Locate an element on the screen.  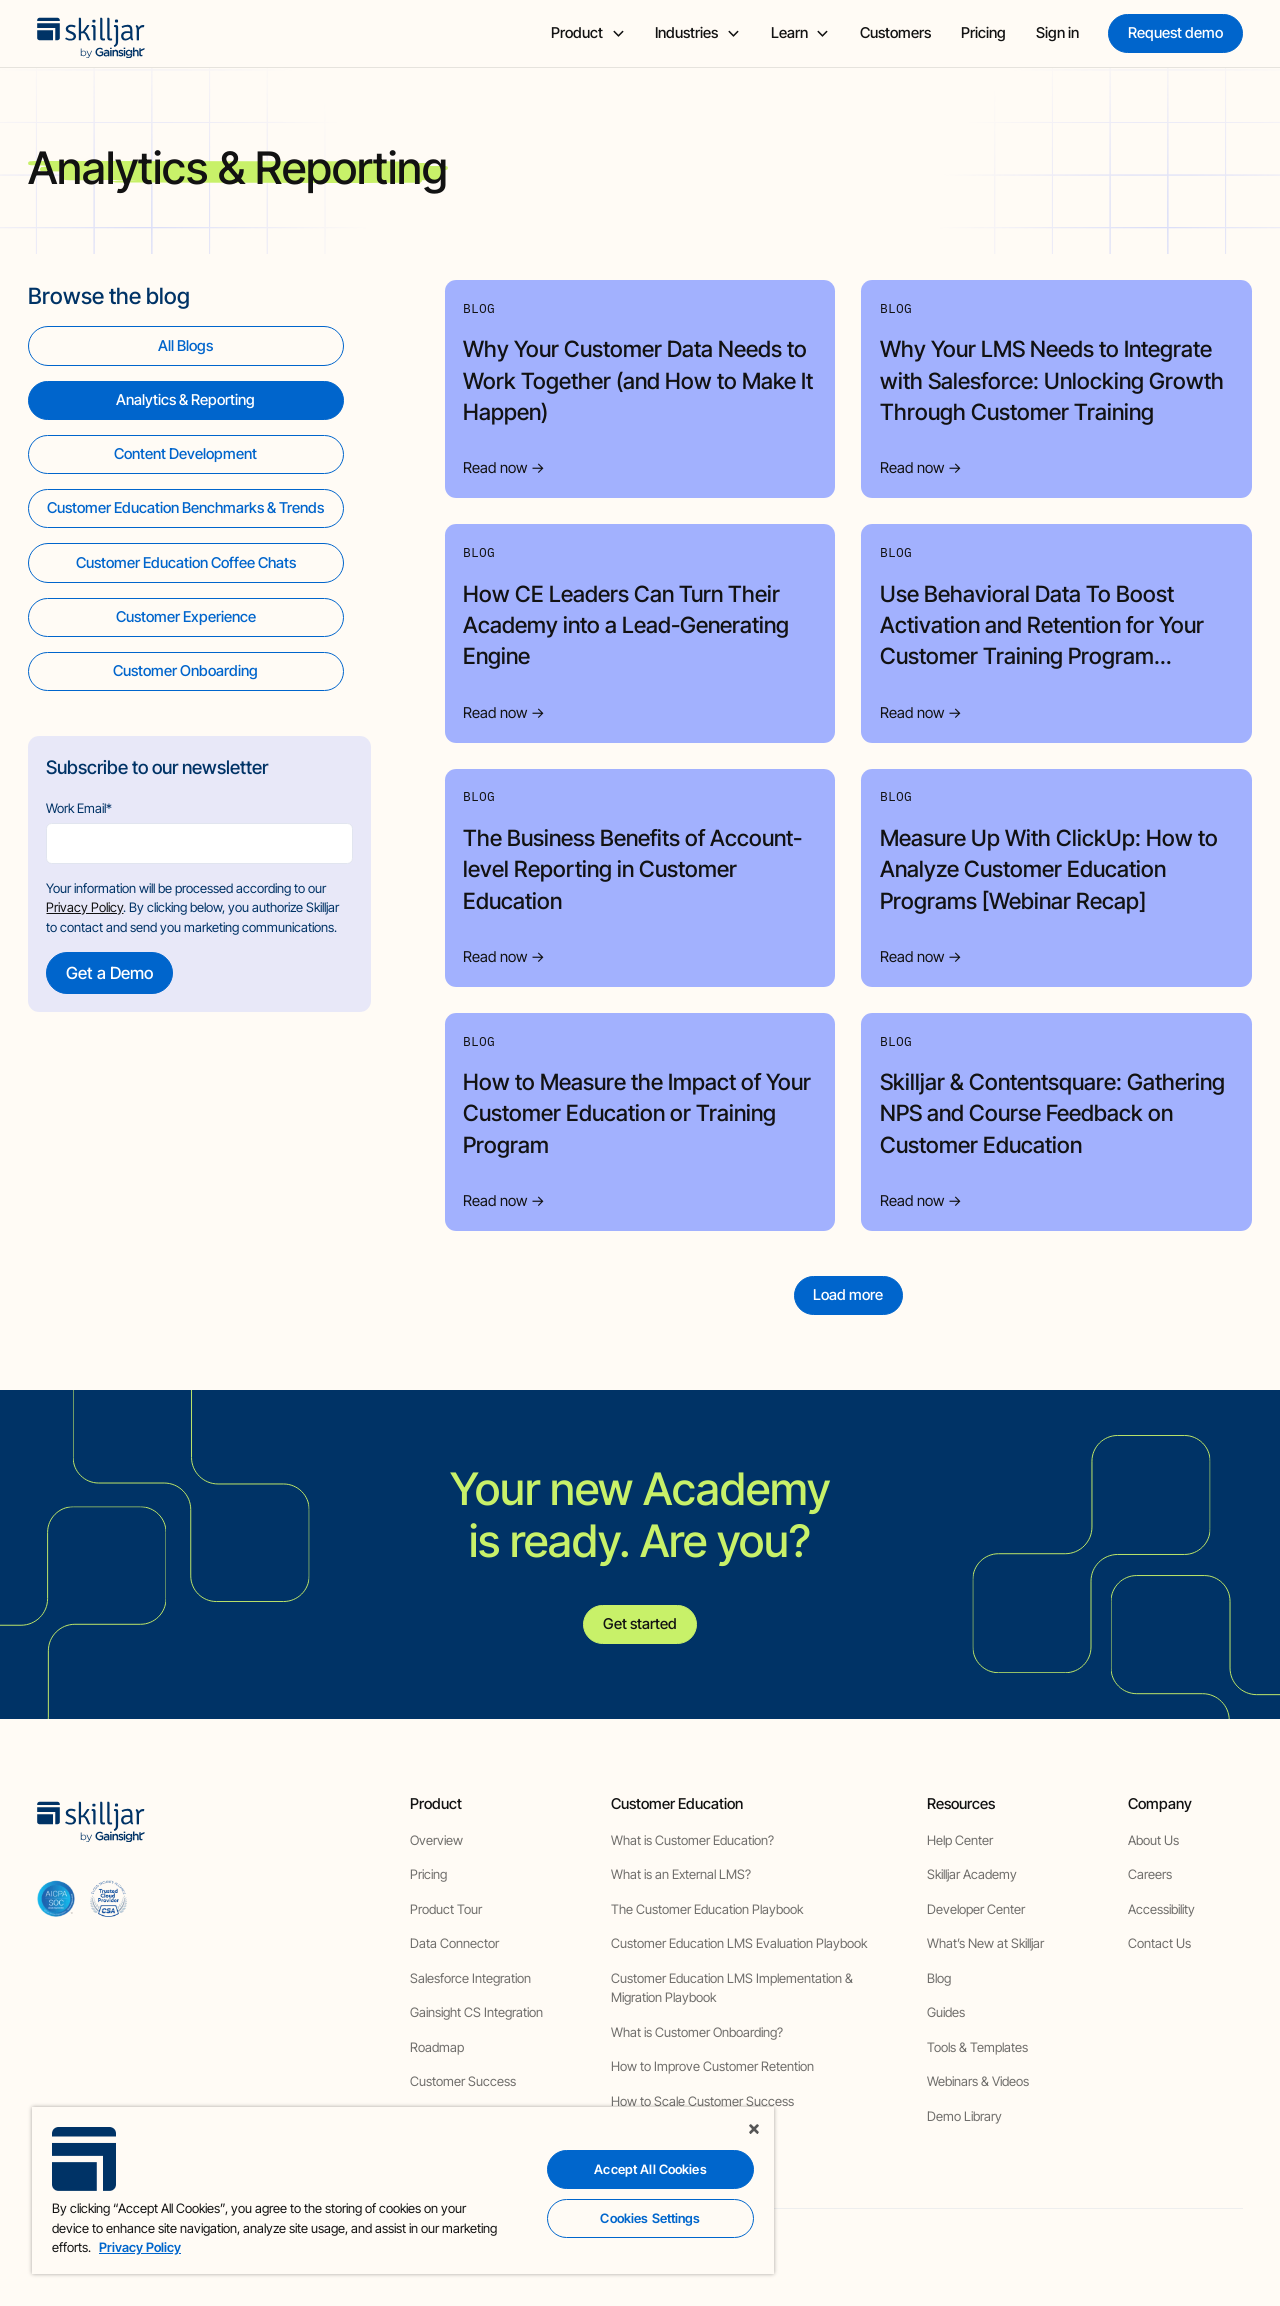
Customer Success is located at coordinates (463, 2081).